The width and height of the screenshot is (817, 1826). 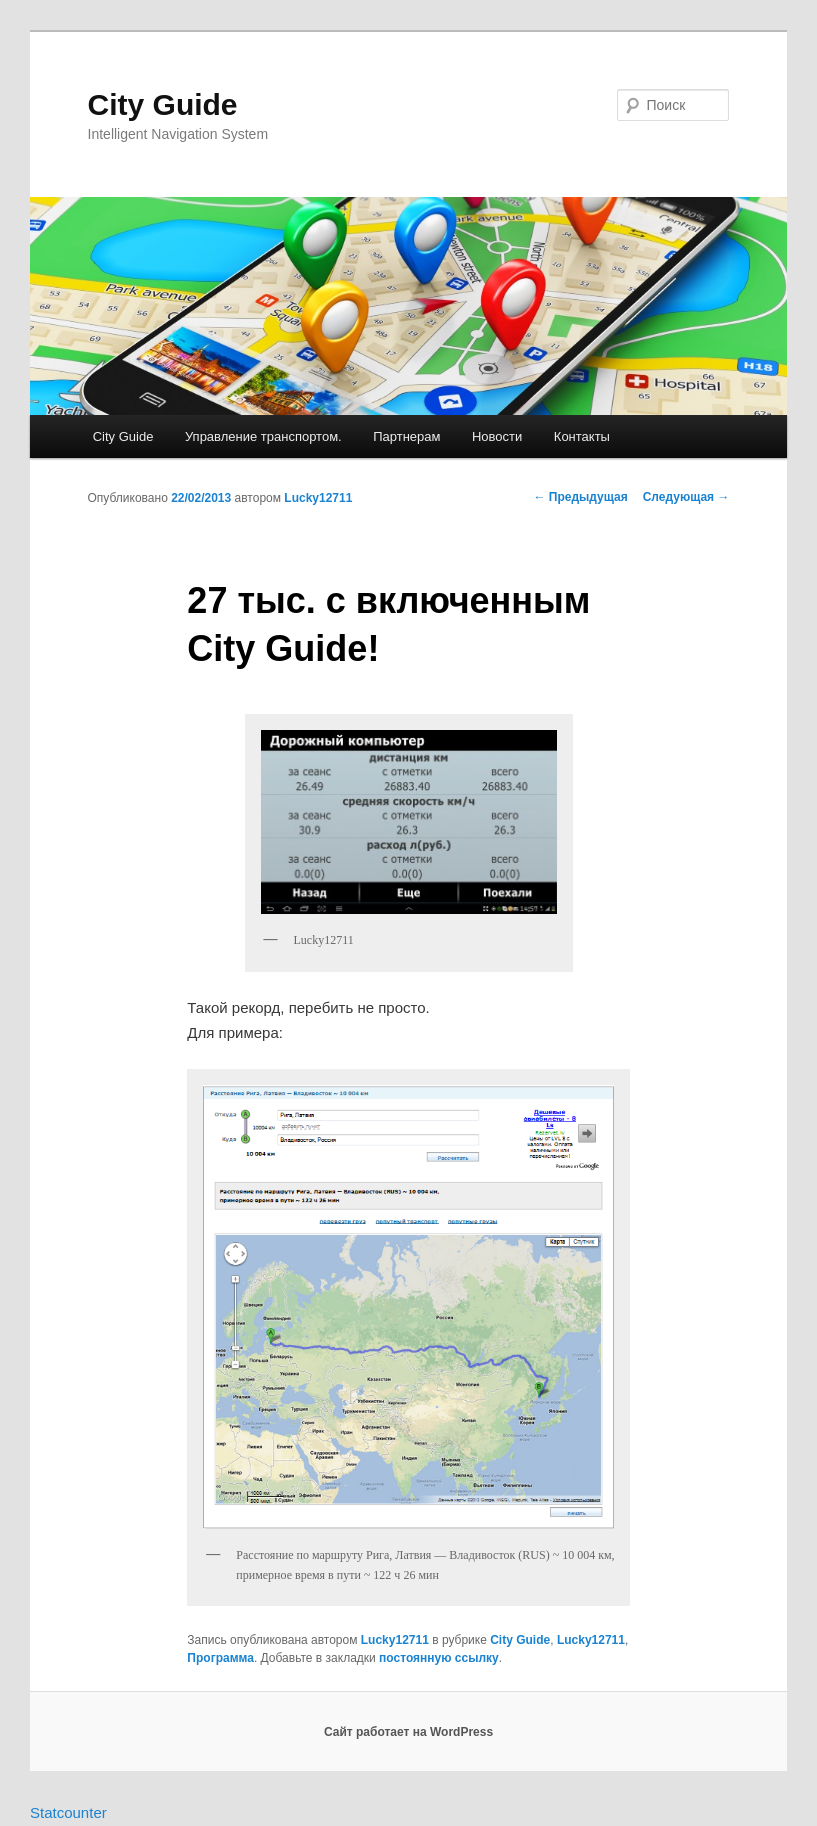 What do you see at coordinates (263, 436) in the screenshot?
I see `Управление транспортом.` at bounding box center [263, 436].